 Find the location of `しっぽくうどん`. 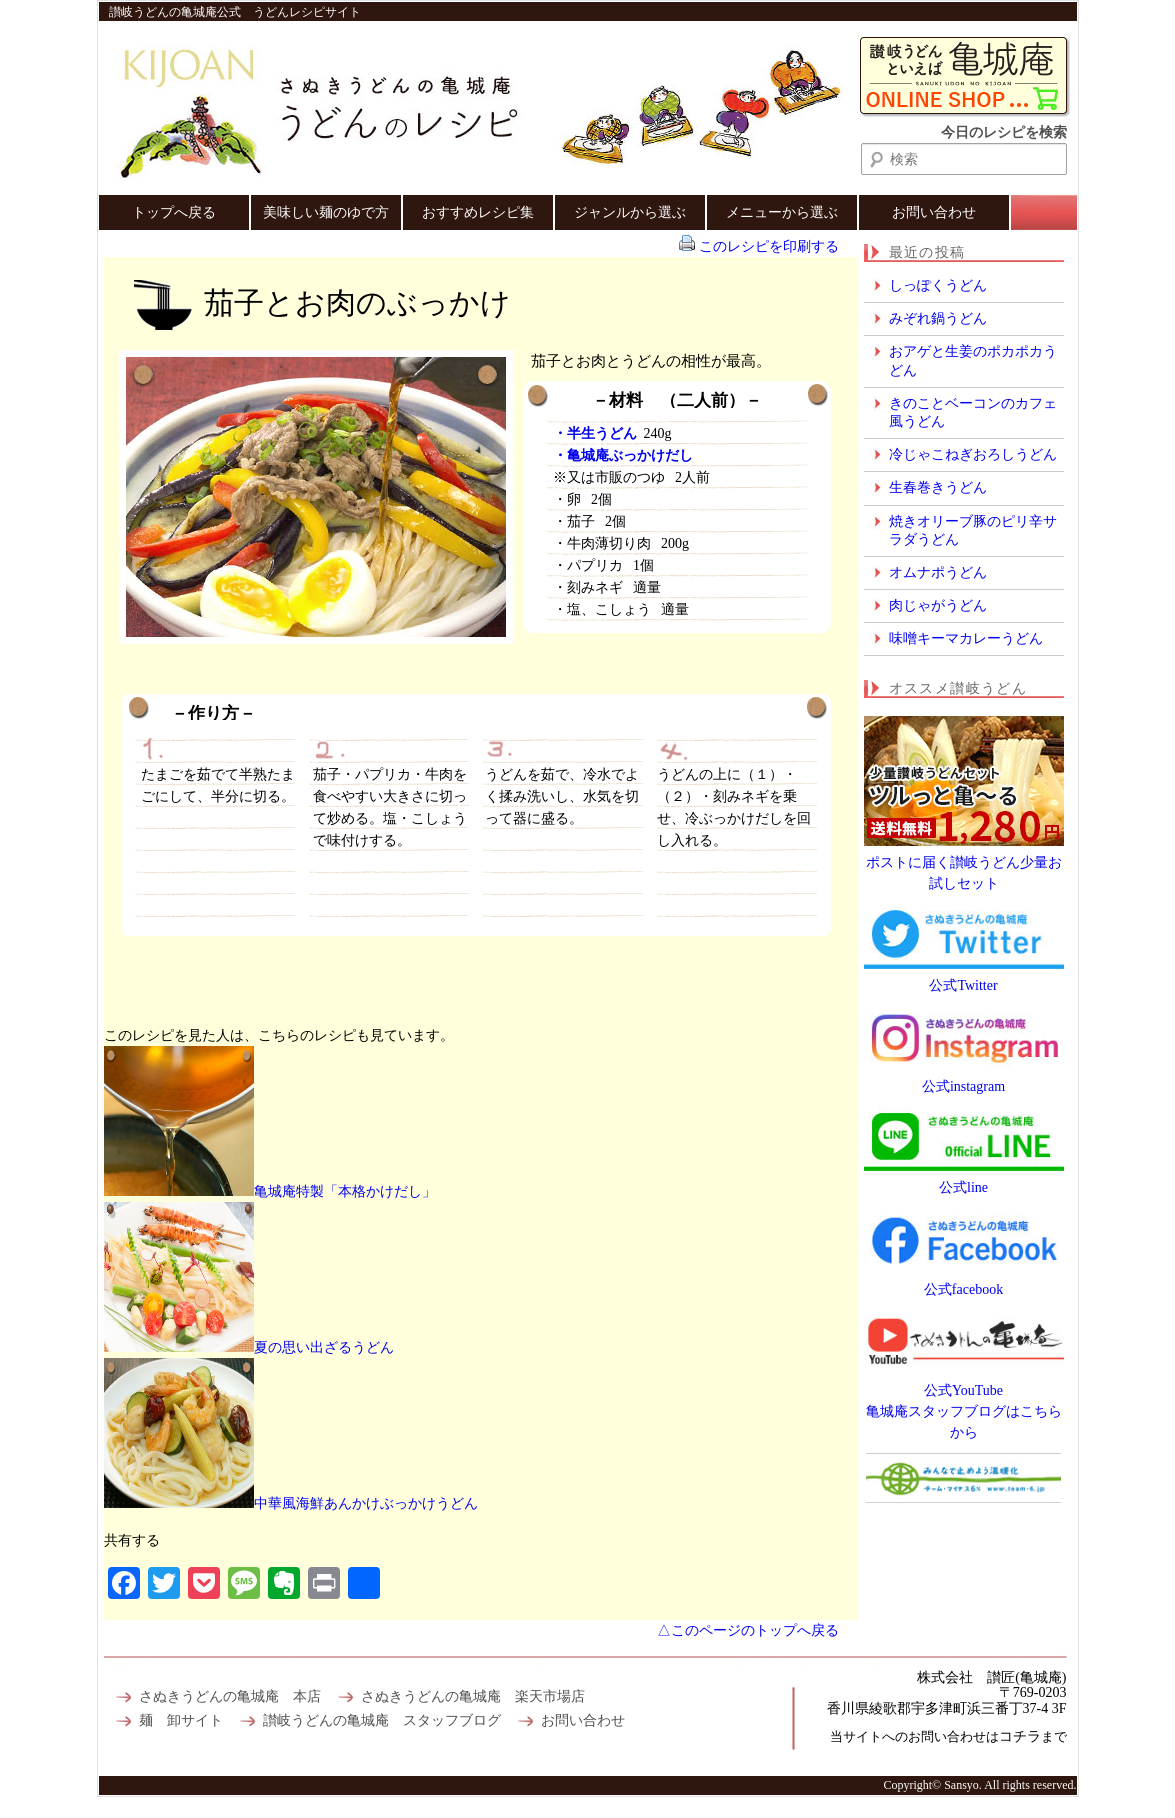

しっぽくうどん is located at coordinates (938, 285).